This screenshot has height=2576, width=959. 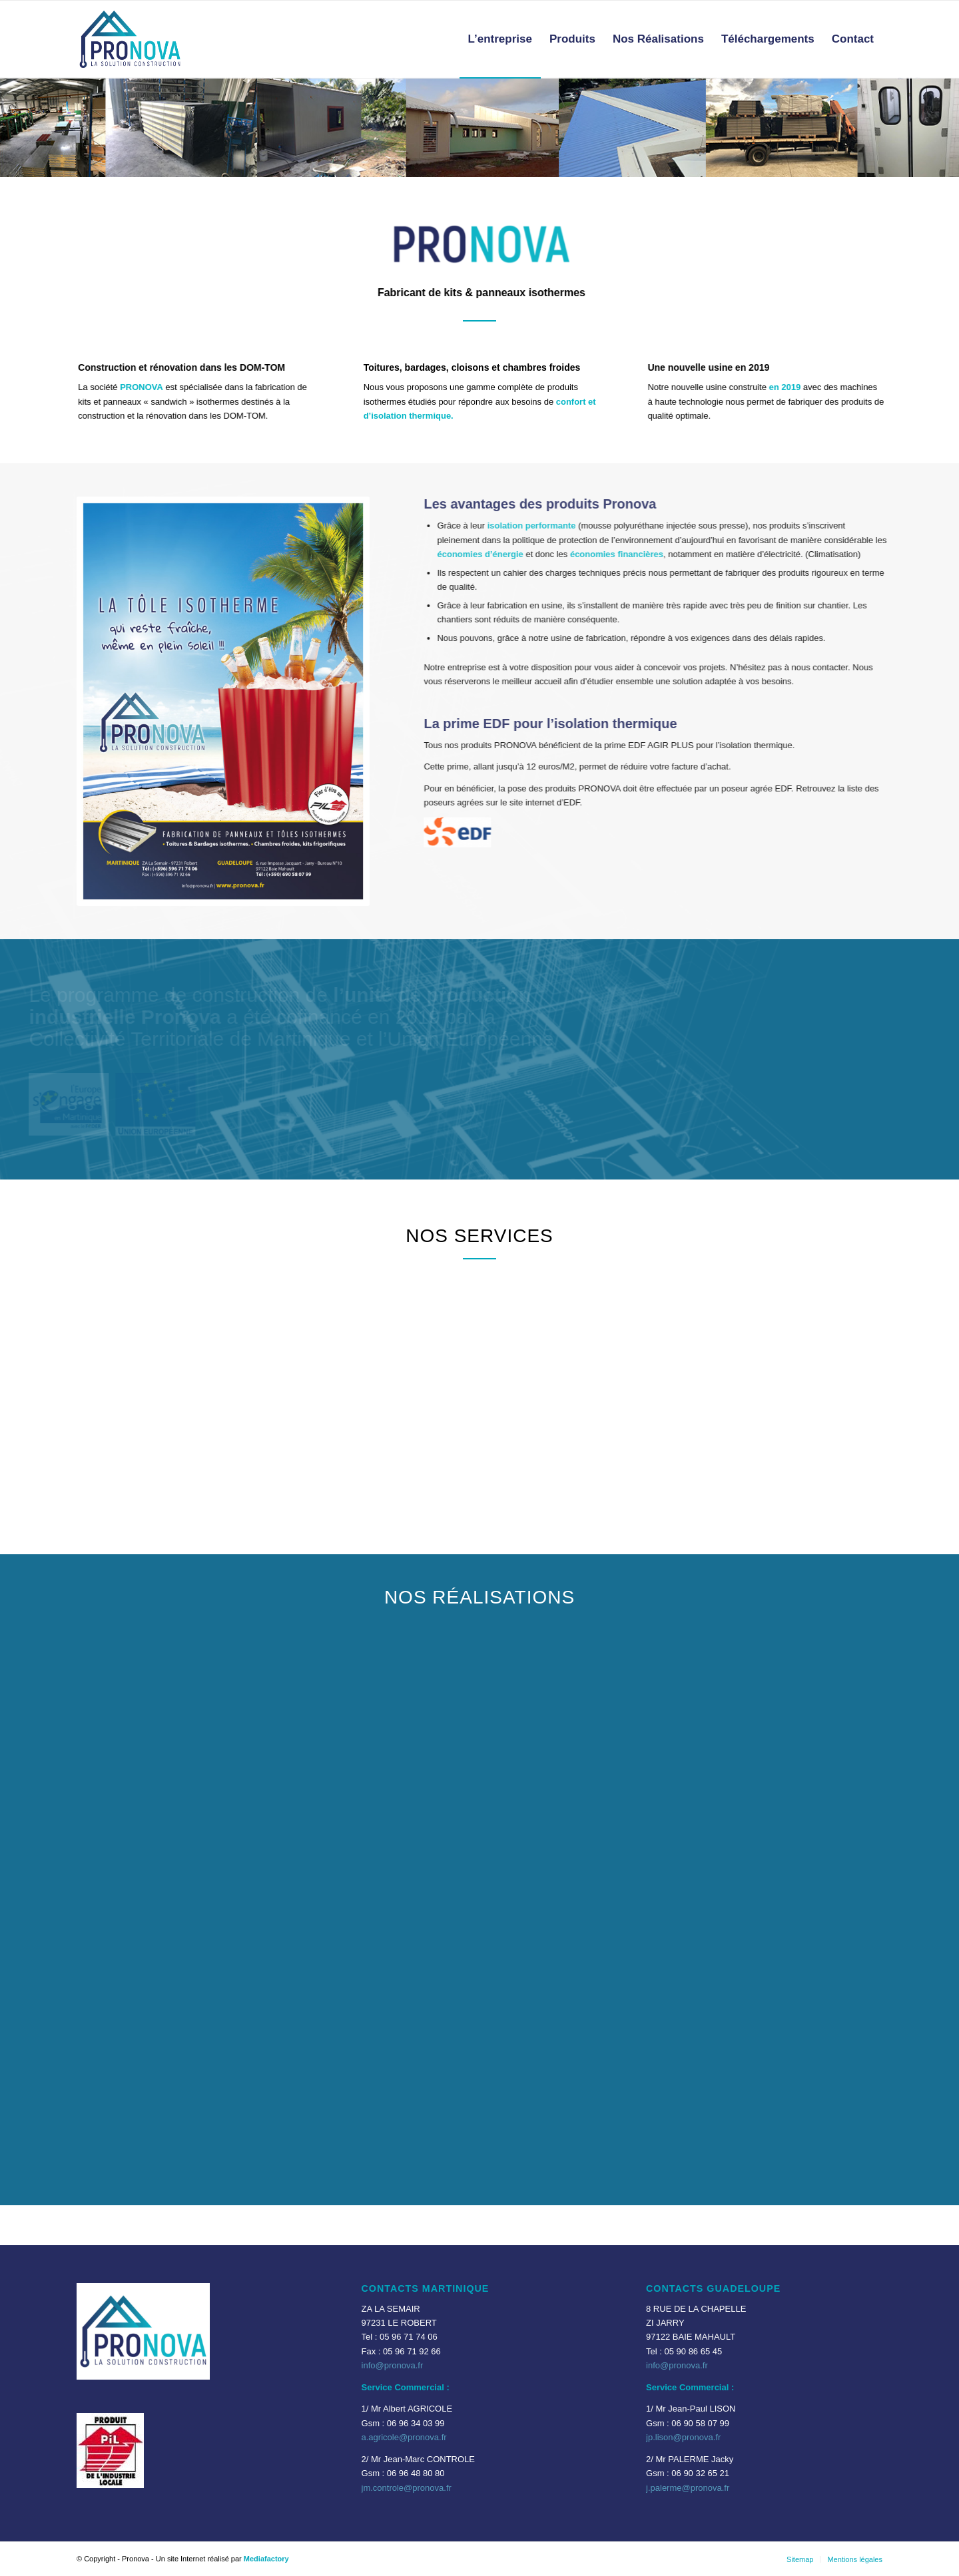 What do you see at coordinates (500, 39) in the screenshot?
I see `[menuitem]` at bounding box center [500, 39].